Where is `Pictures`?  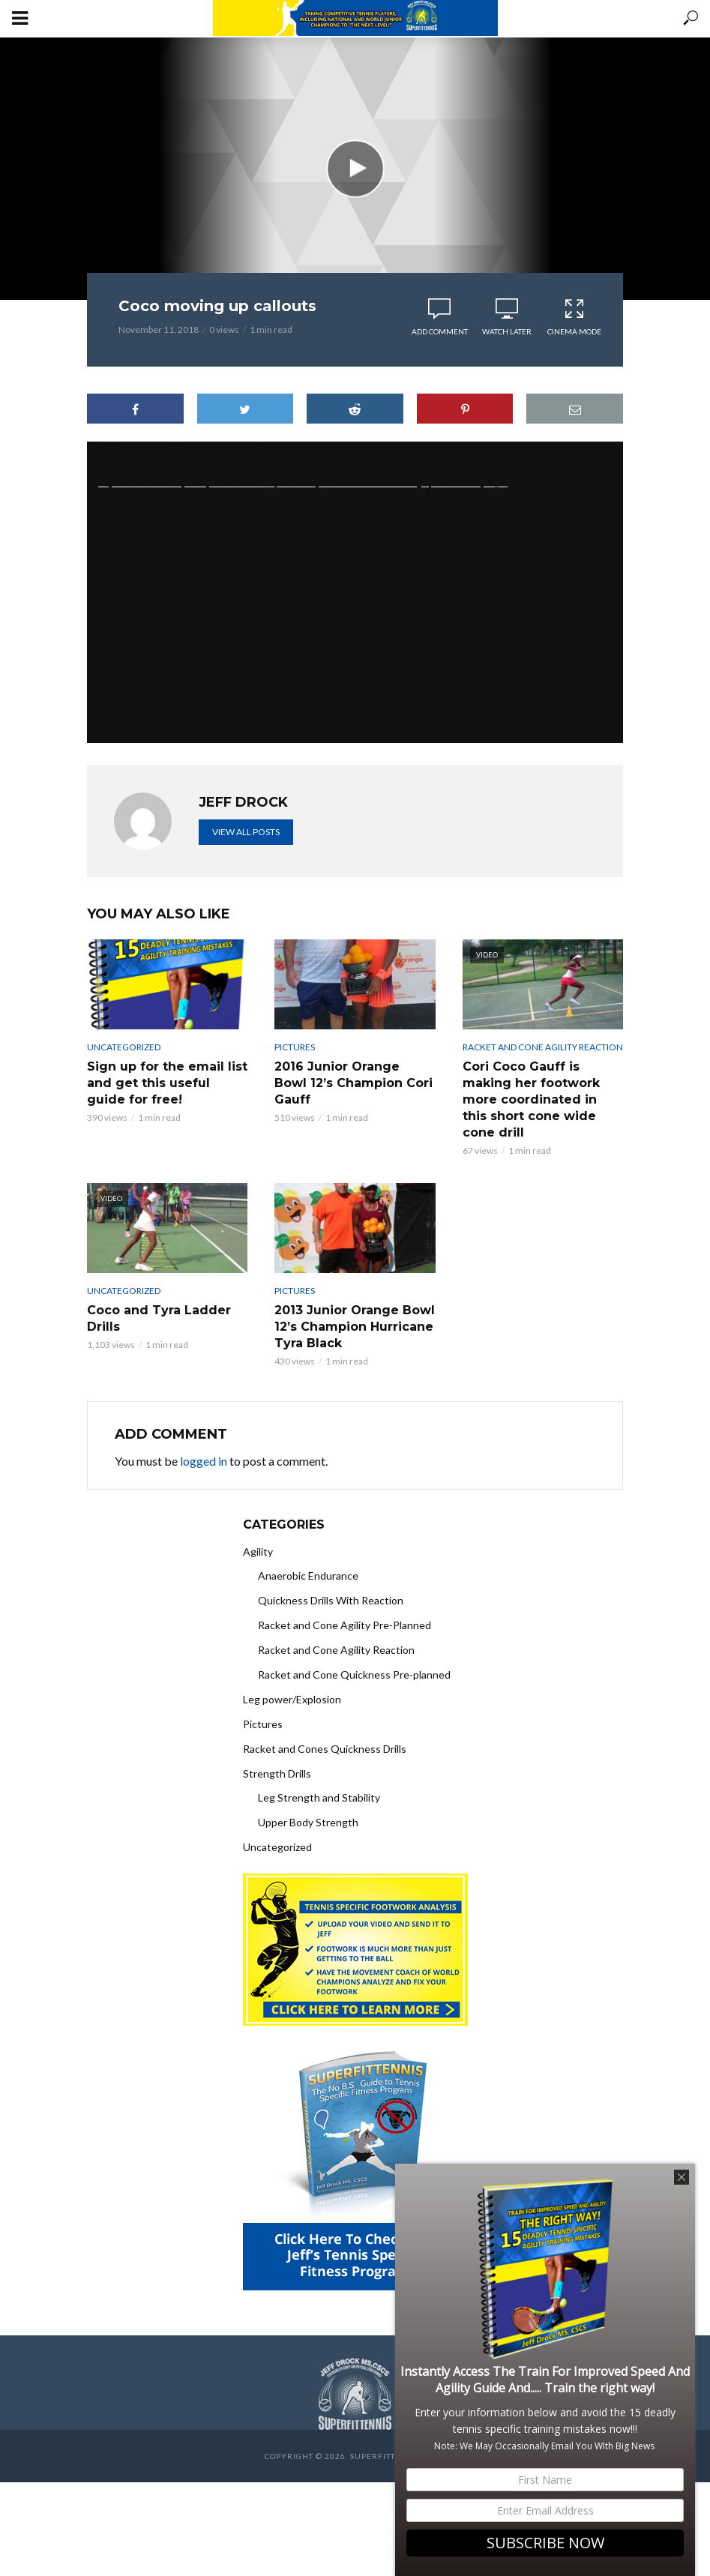 Pictures is located at coordinates (294, 1047).